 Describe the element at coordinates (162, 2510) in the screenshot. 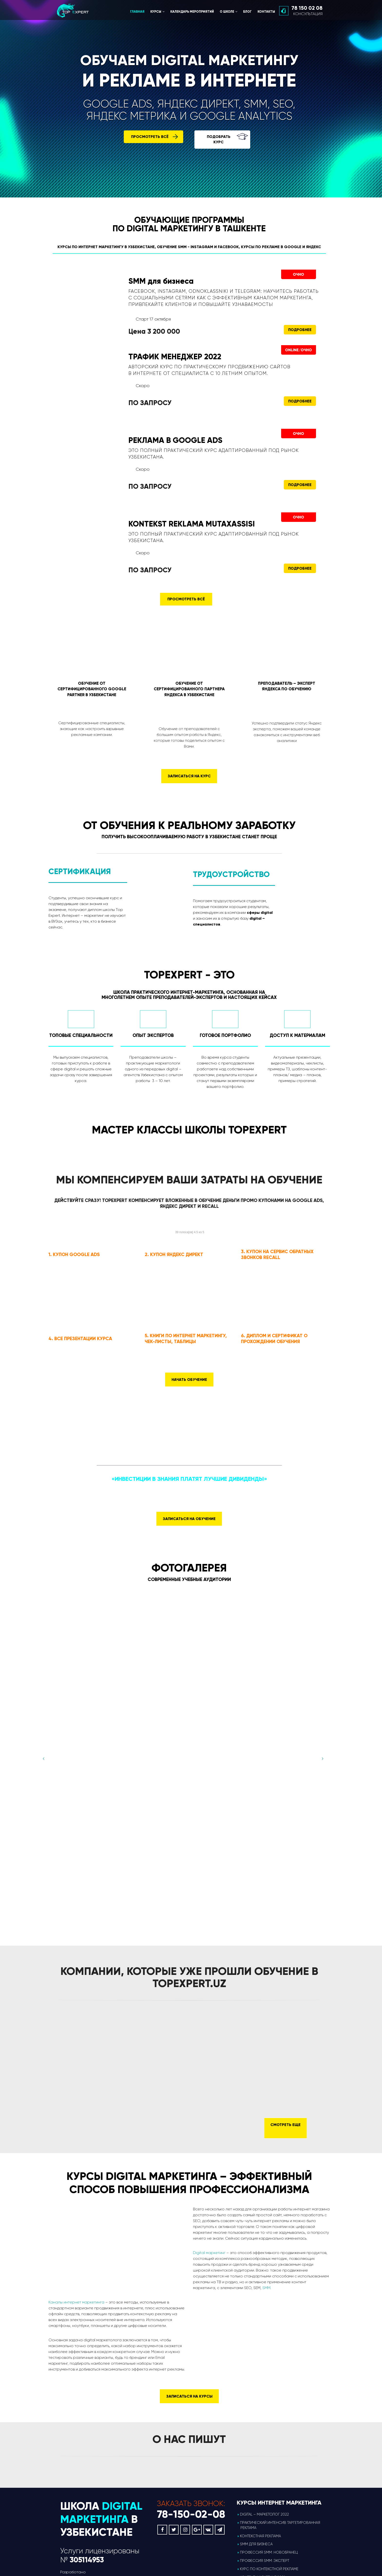

I see `Facebook` at that location.